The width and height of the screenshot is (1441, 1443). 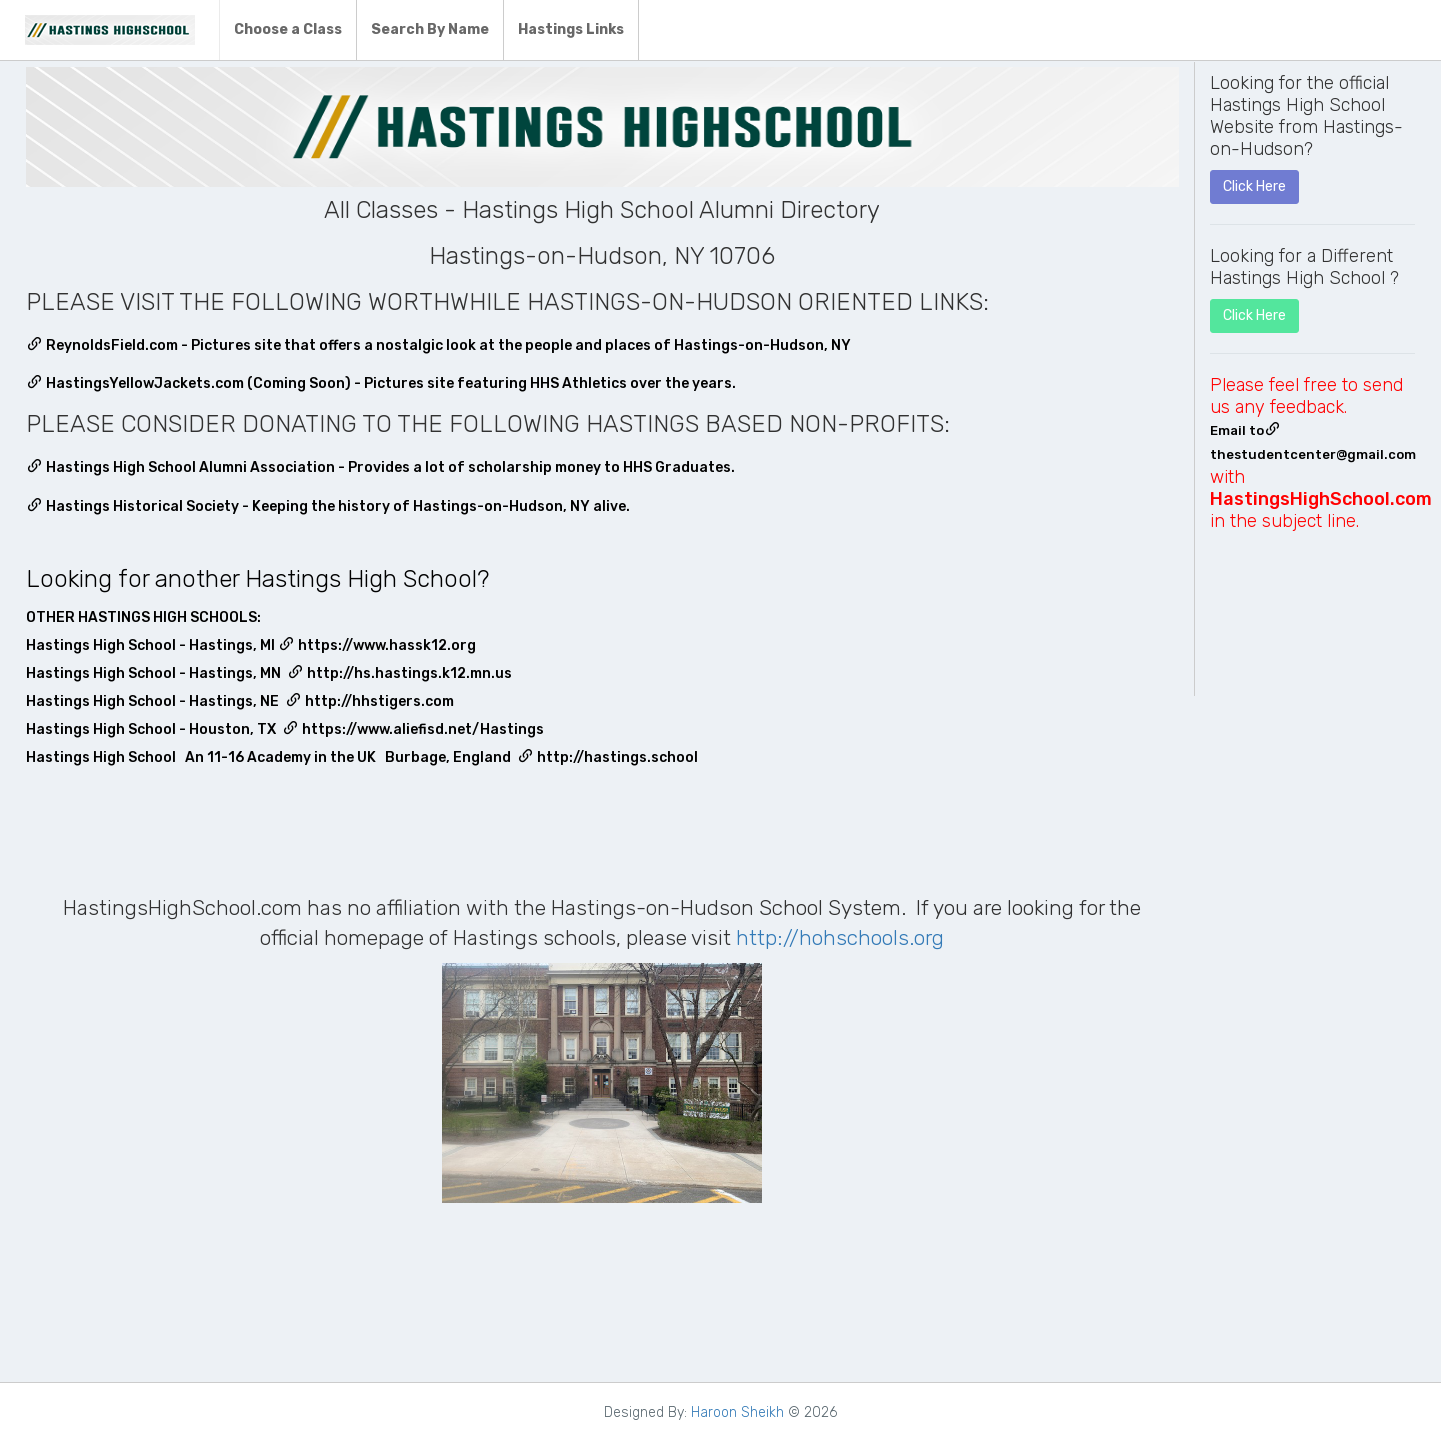 What do you see at coordinates (840, 937) in the screenshot?
I see `http://hohschools.org` at bounding box center [840, 937].